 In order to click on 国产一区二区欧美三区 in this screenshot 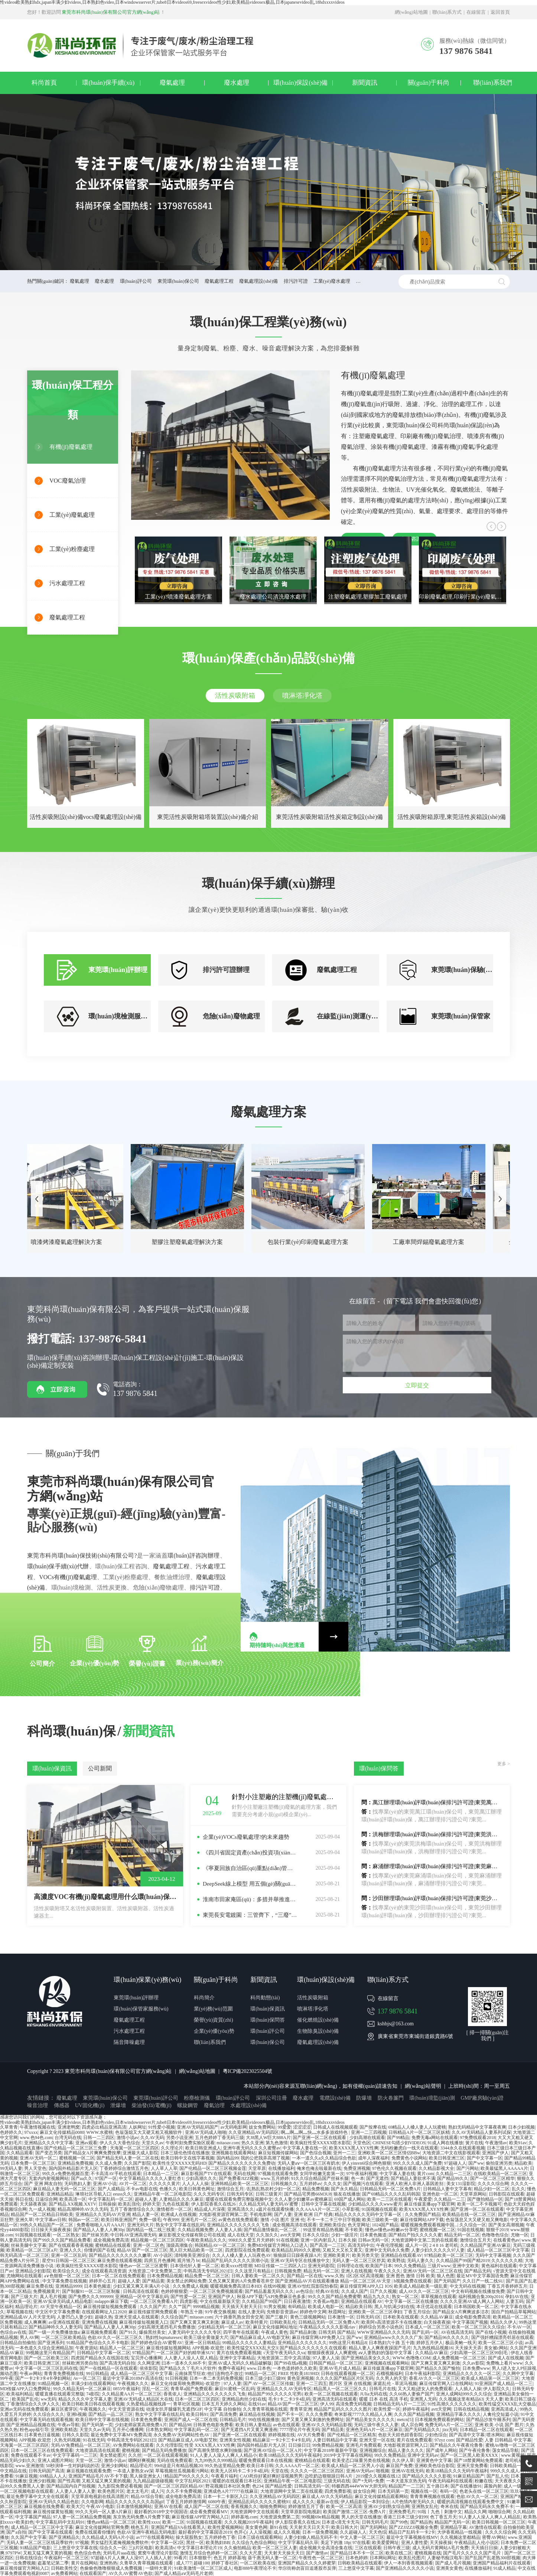, I will do `click(46, 2357)`.